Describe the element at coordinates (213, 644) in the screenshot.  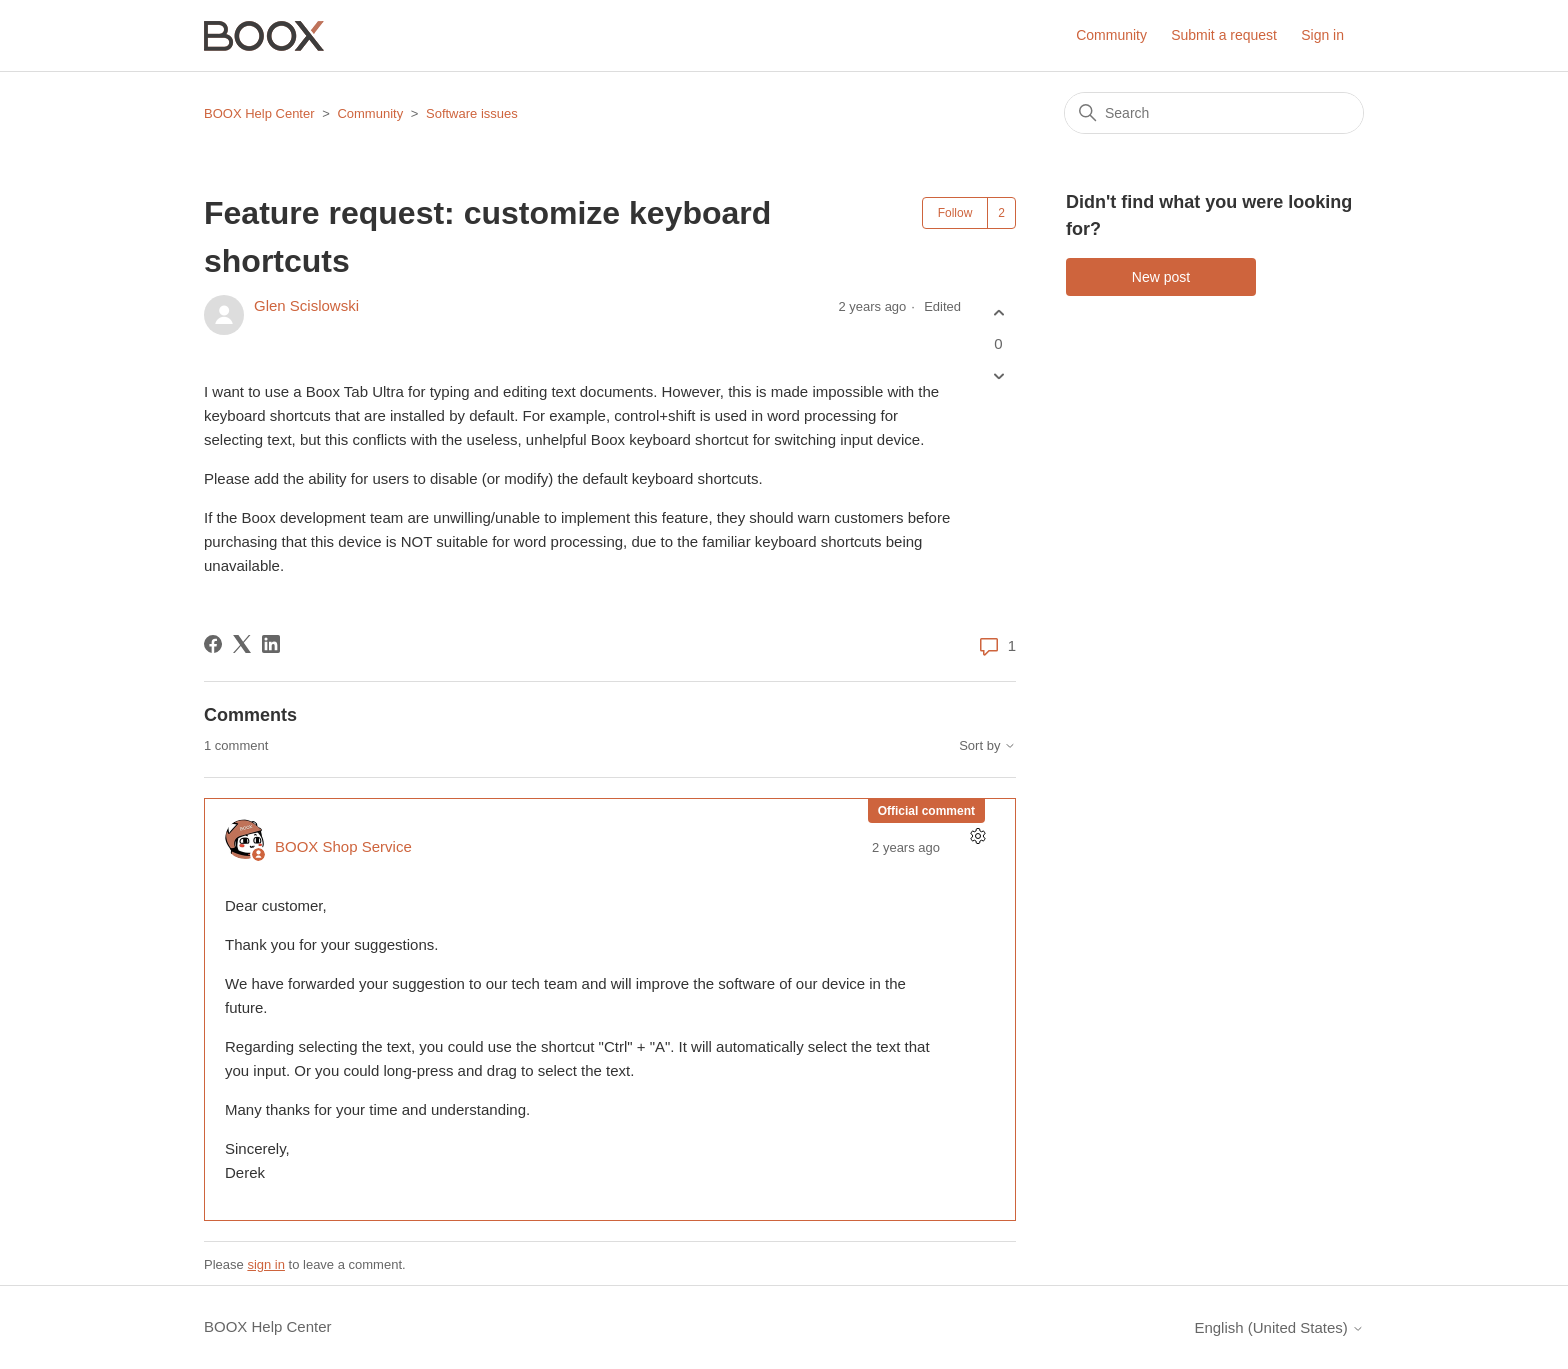
I see `[Facebook]` at that location.